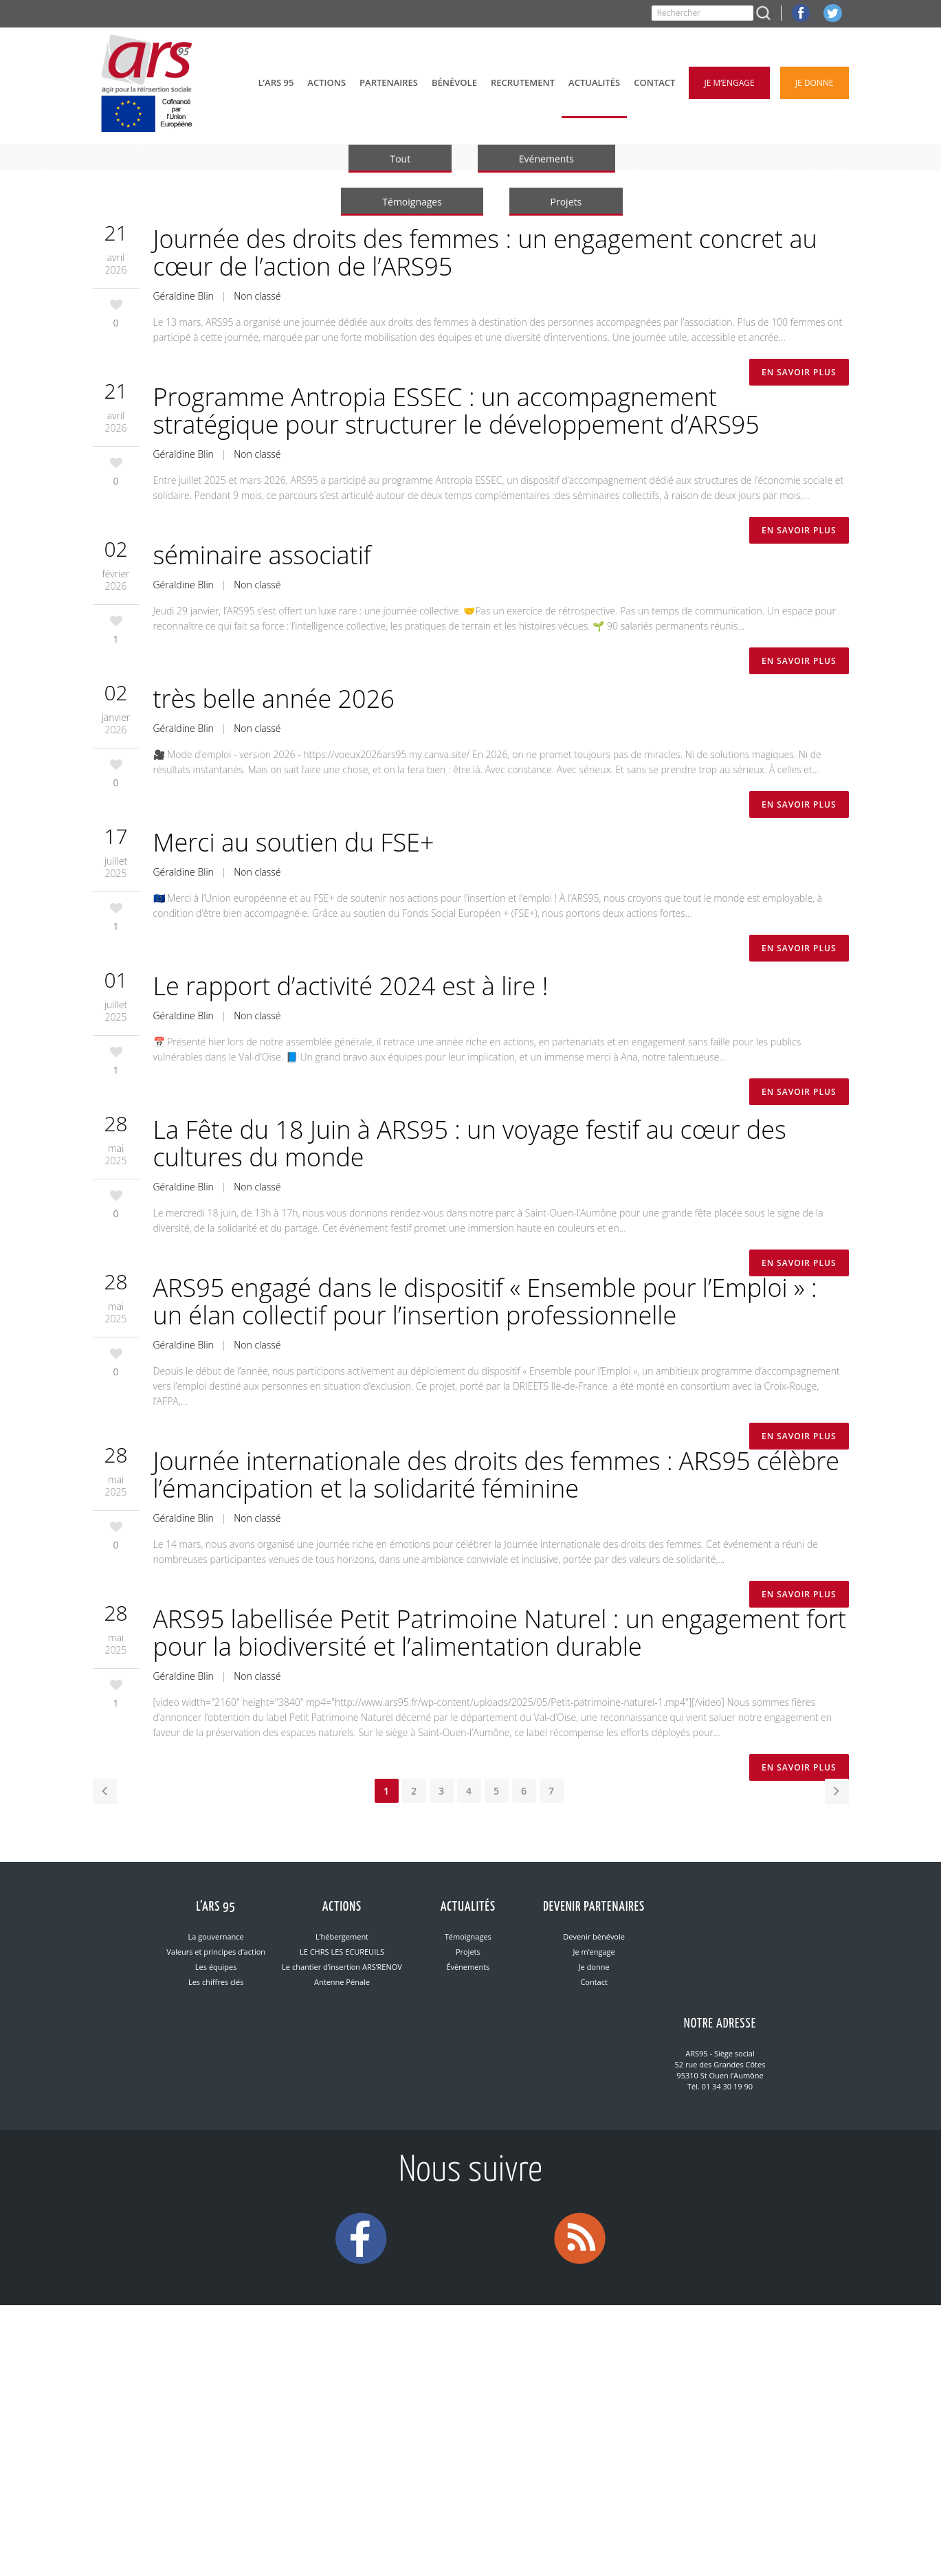 This screenshot has width=941, height=2576. Describe the element at coordinates (262, 555) in the screenshot. I see `séminaire associatif` at that location.